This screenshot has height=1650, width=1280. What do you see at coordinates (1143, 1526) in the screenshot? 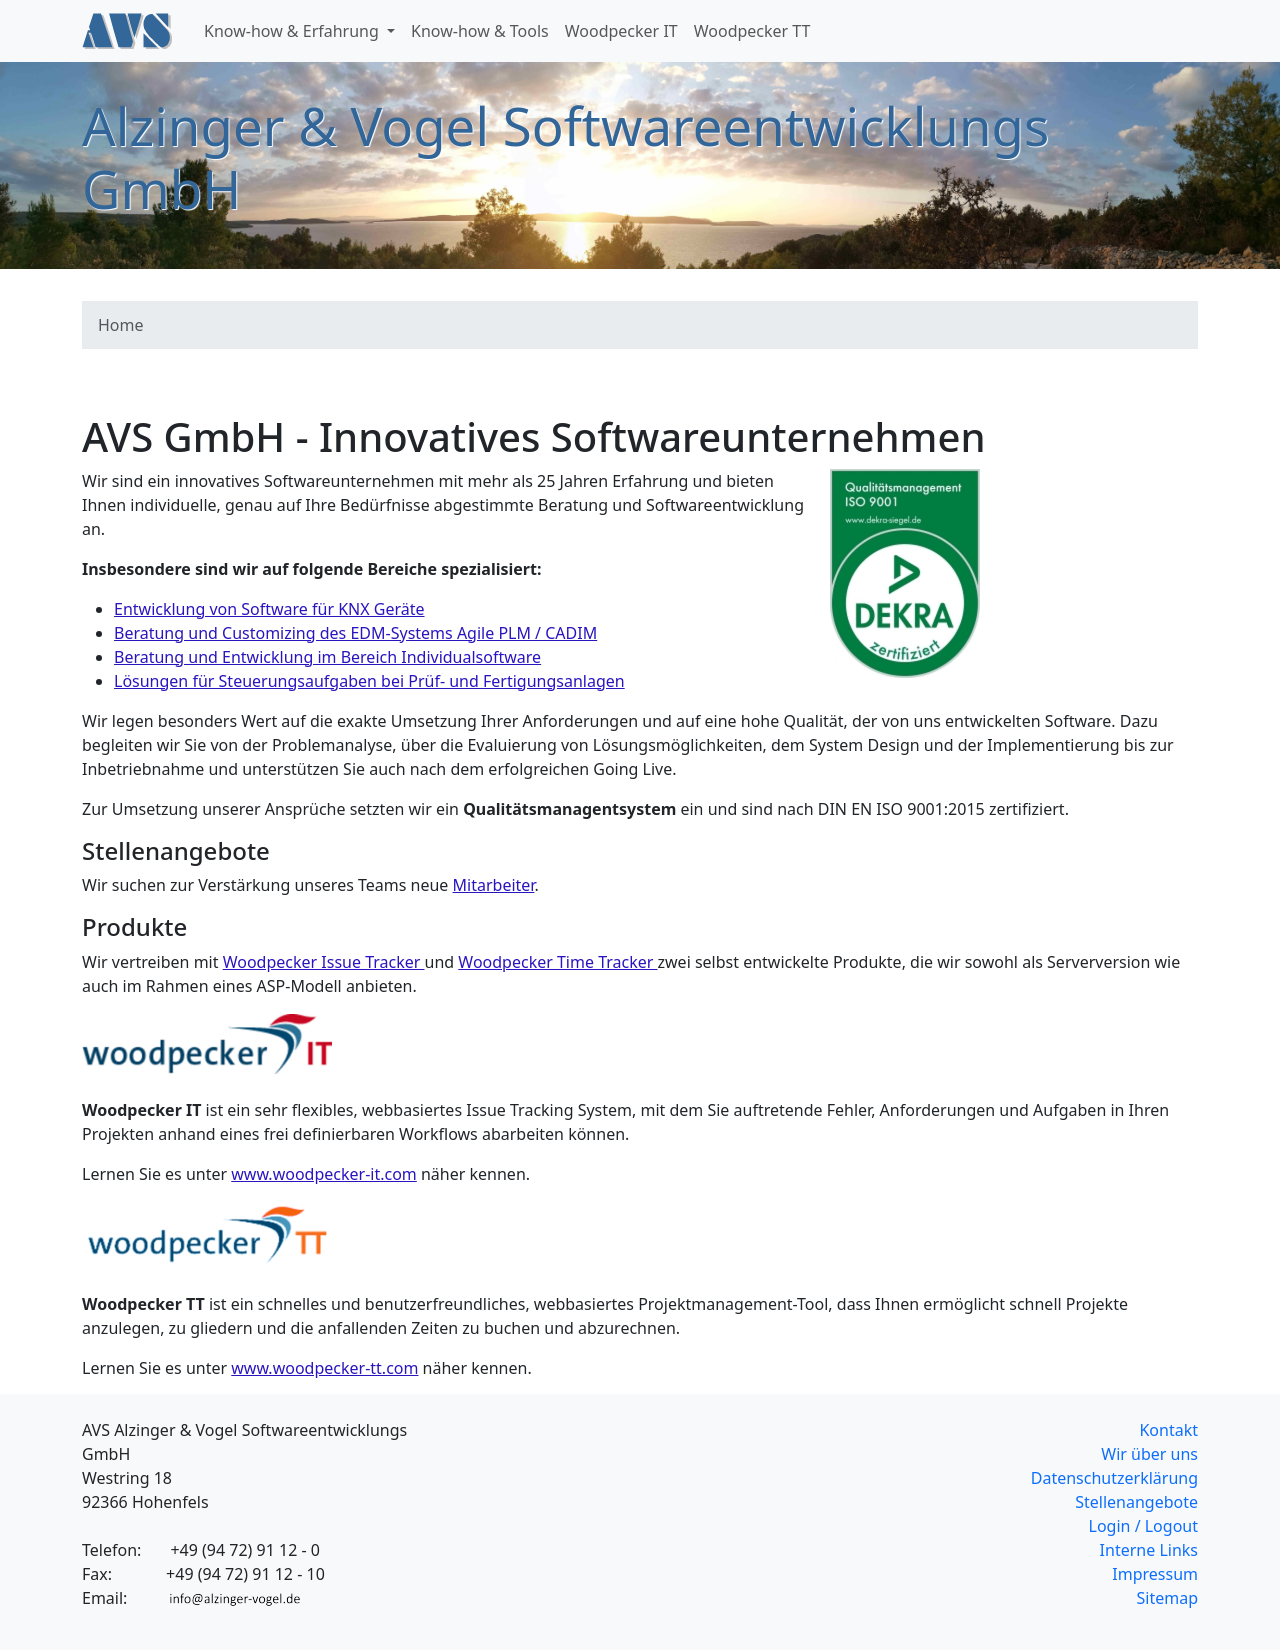
I see `Login / Logout` at bounding box center [1143, 1526].